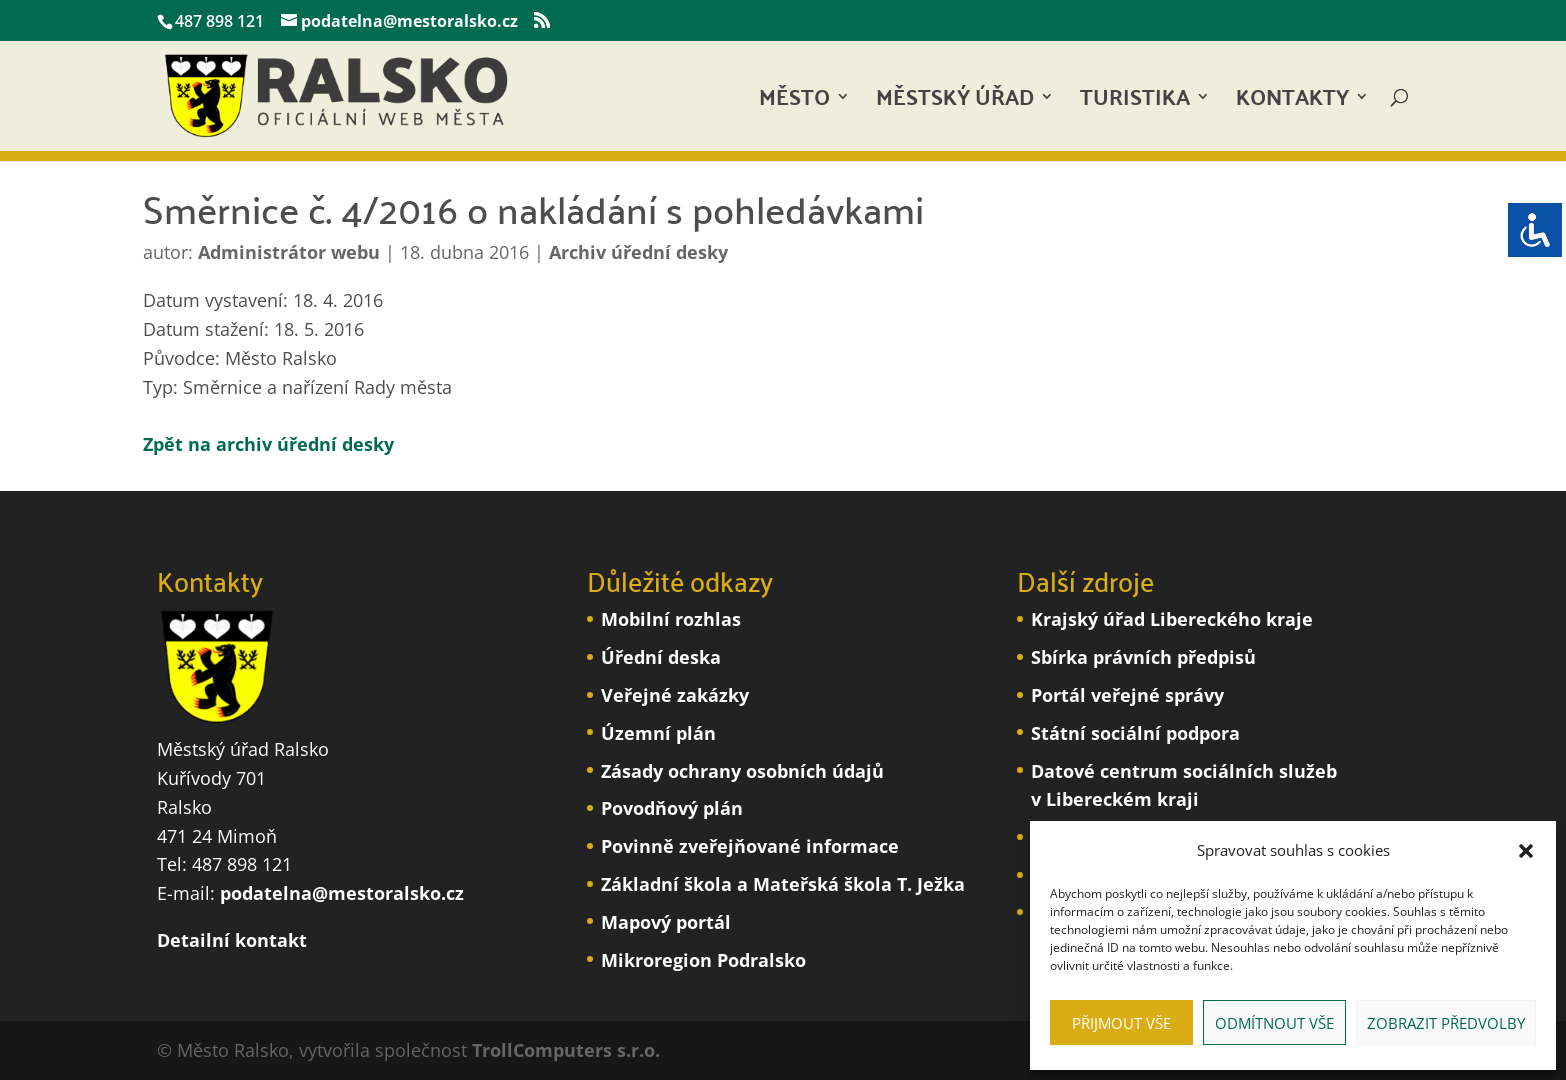  What do you see at coordinates (1135, 733) in the screenshot?
I see `Státní sociální podpora` at bounding box center [1135, 733].